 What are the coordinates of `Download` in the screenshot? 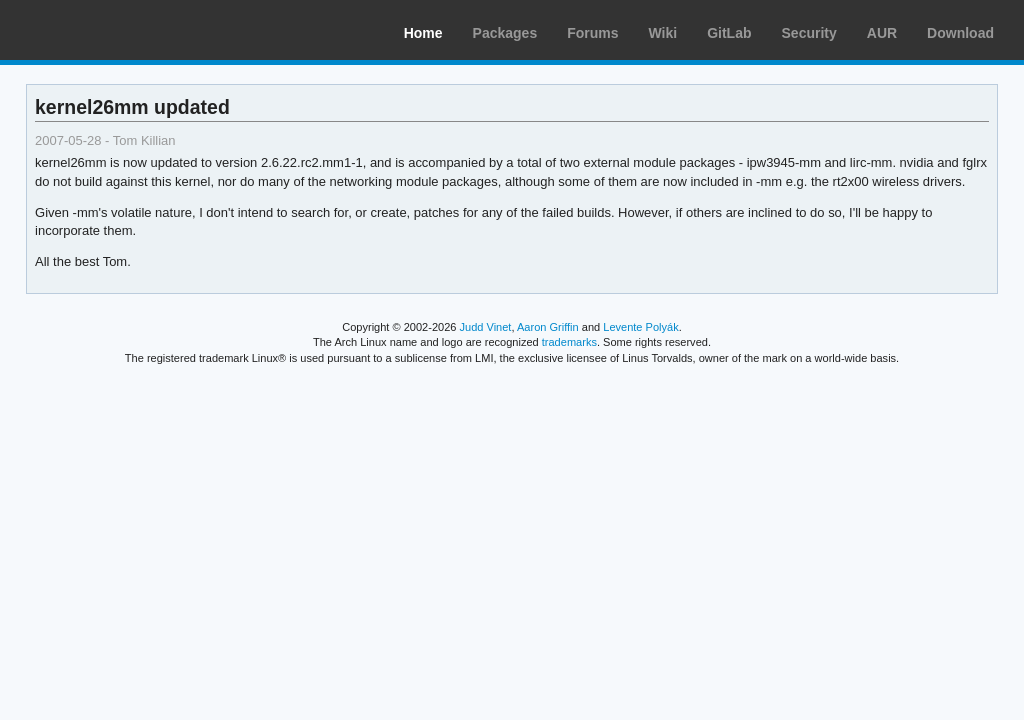 It's located at (960, 33).